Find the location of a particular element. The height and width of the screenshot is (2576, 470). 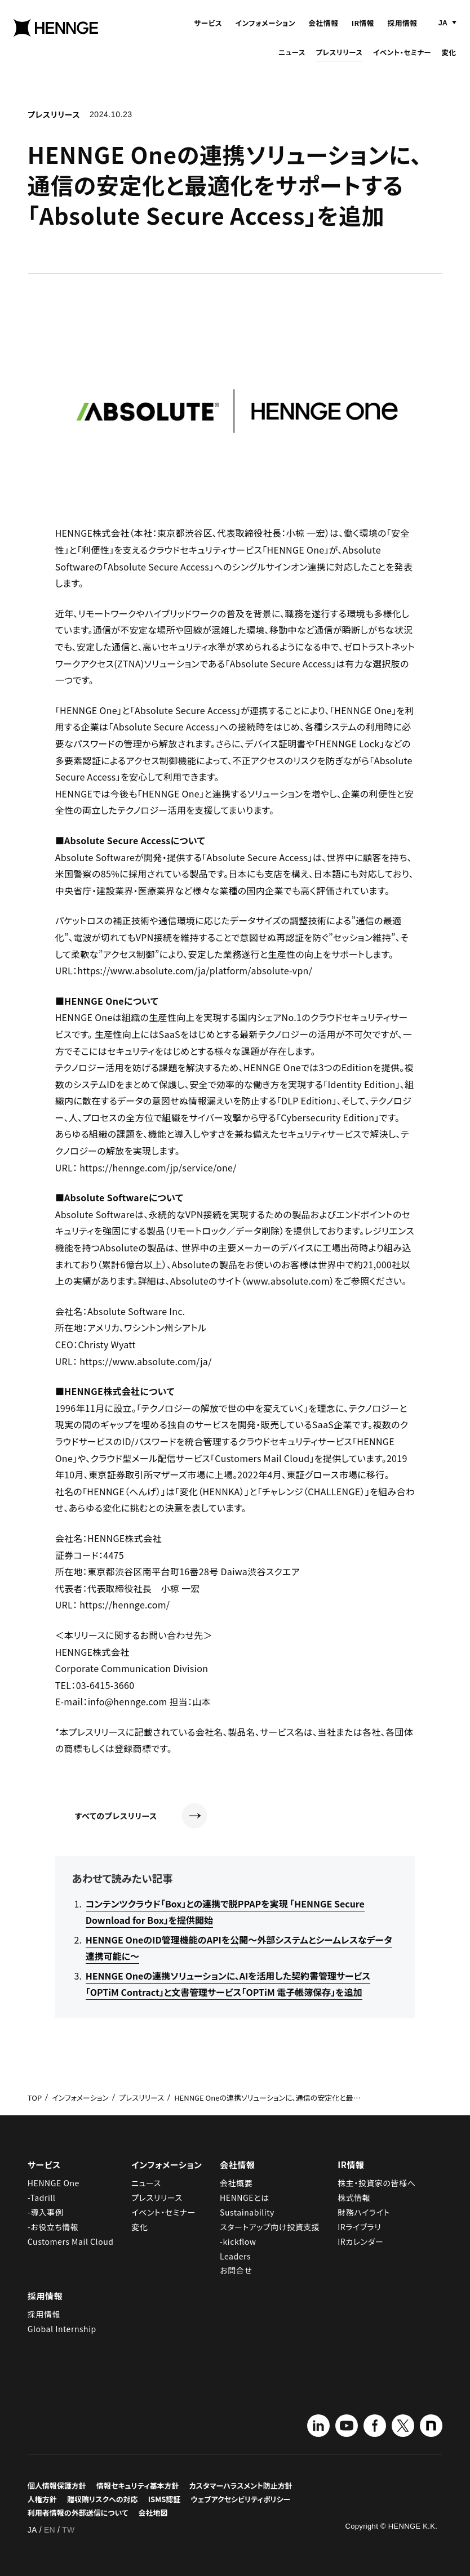

JA is located at coordinates (442, 31).